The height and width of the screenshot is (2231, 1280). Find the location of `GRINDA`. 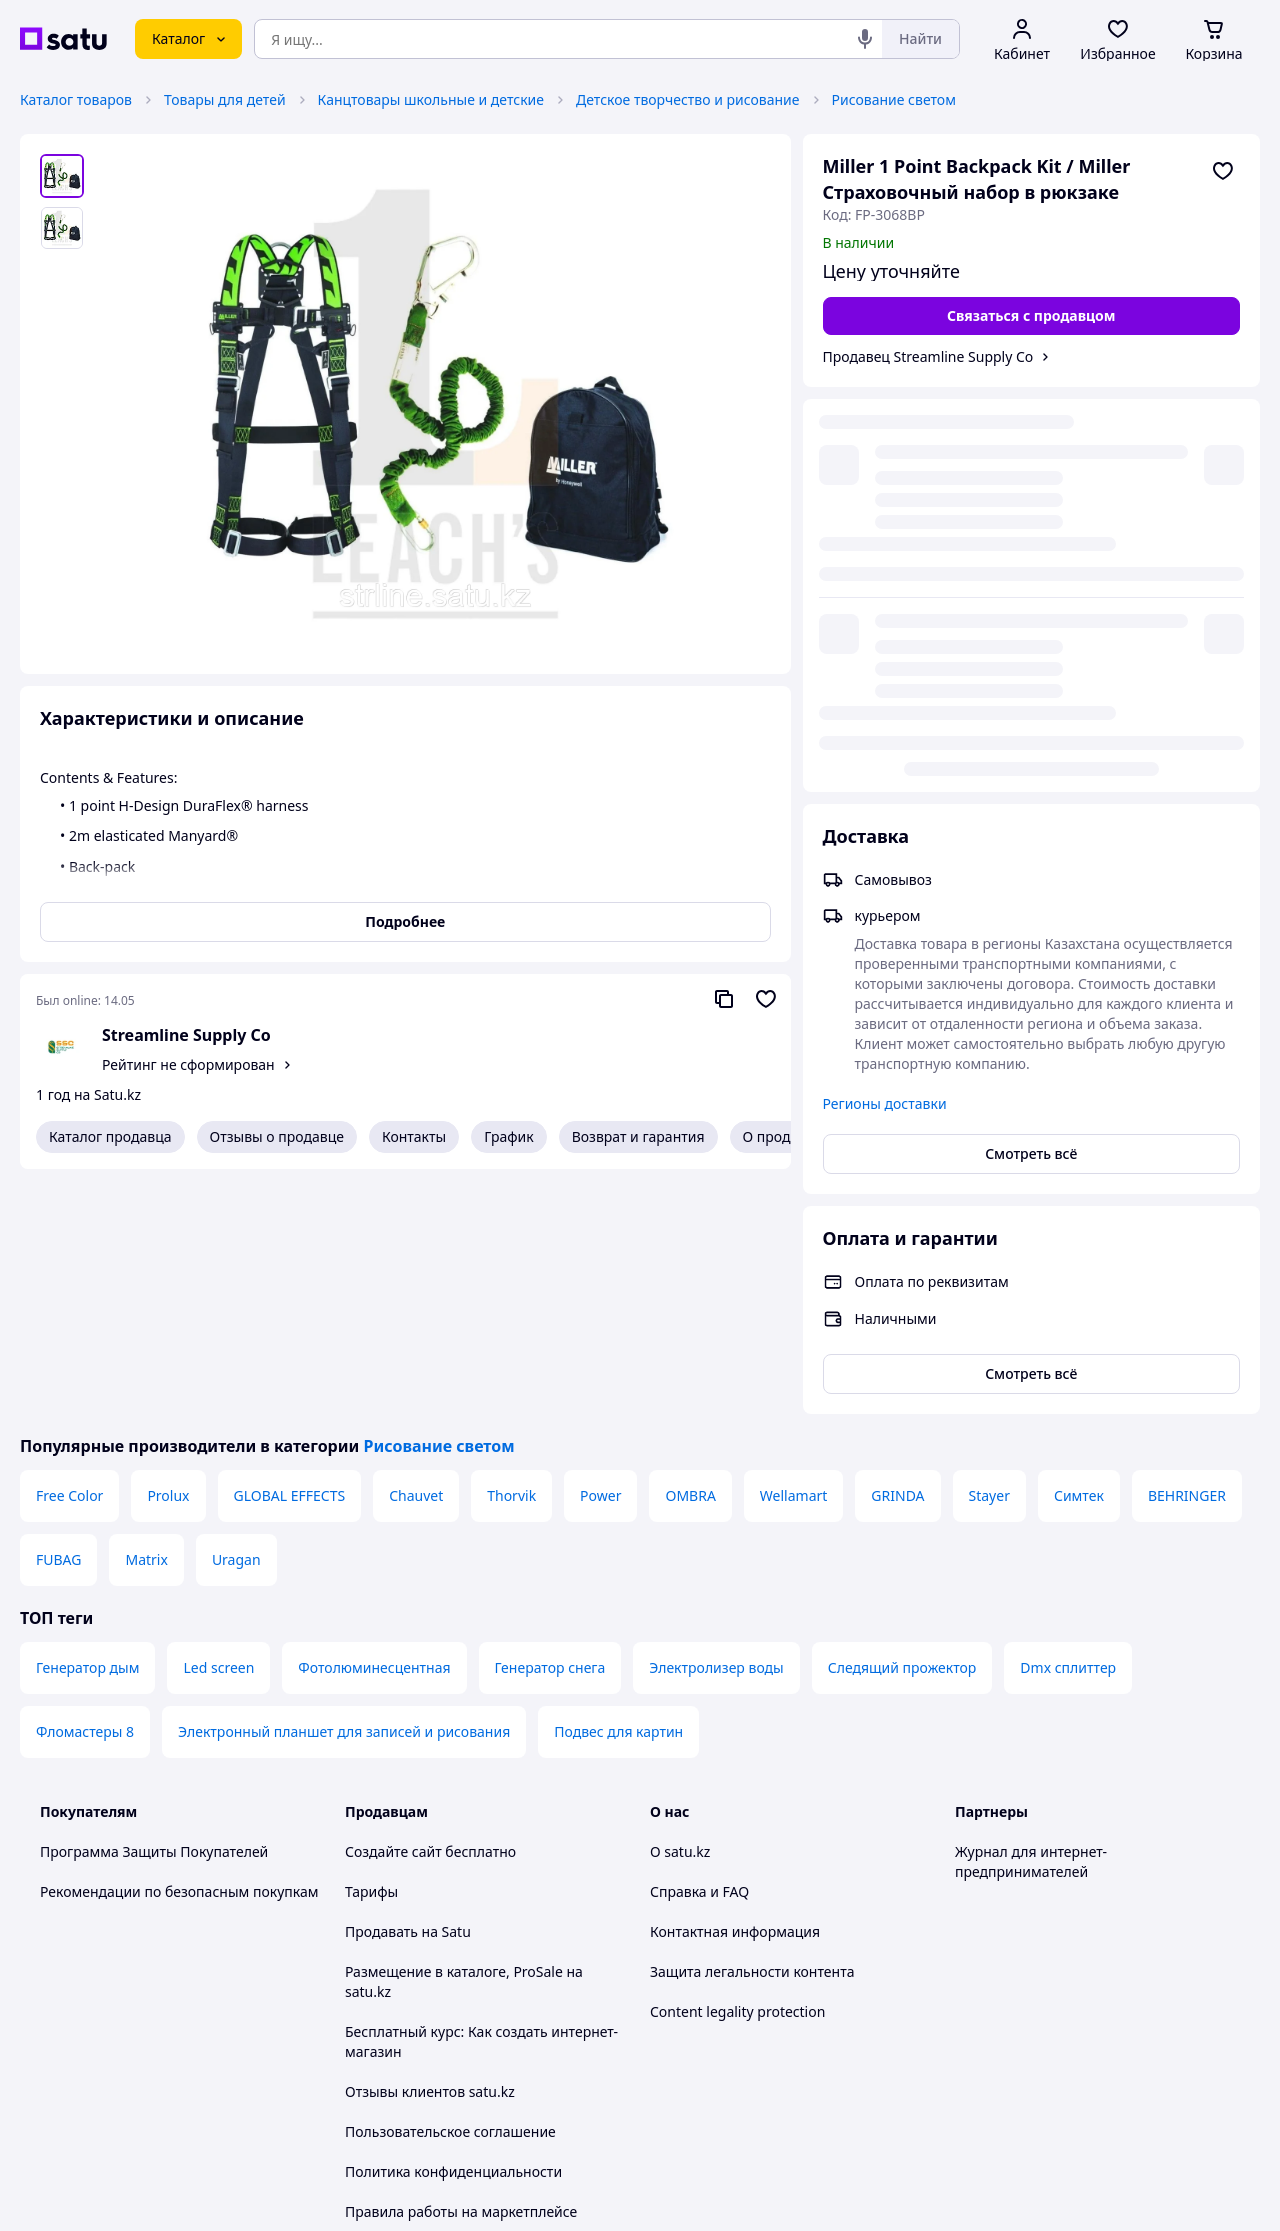

GRINDA is located at coordinates (897, 1250).